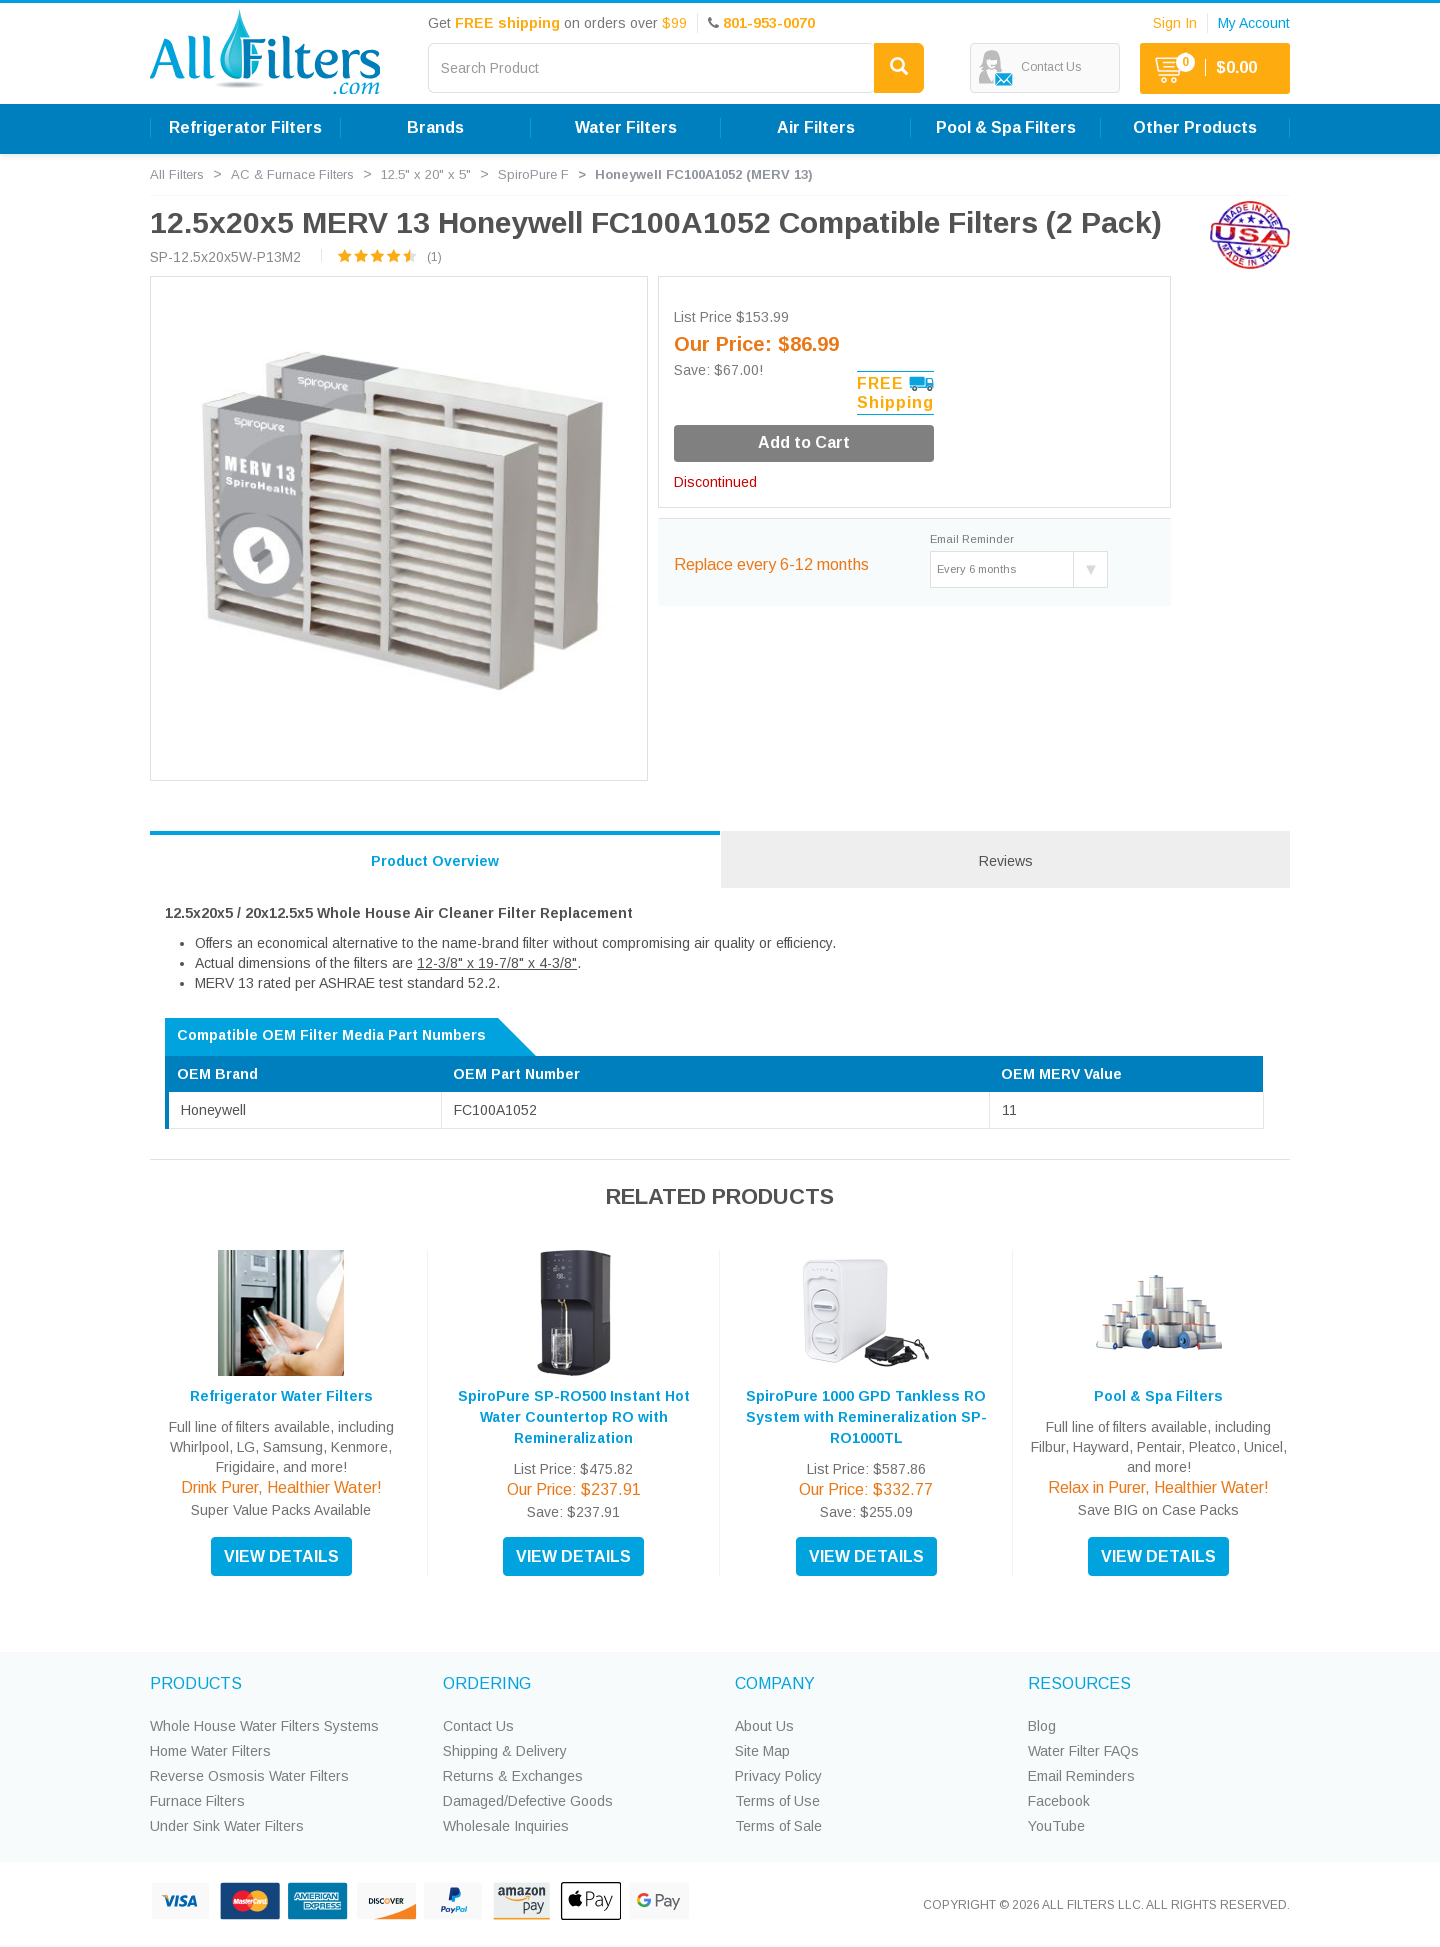 This screenshot has width=1440, height=1947. Describe the element at coordinates (426, 174) in the screenshot. I see `12.5" x 20" x 5"` at that location.